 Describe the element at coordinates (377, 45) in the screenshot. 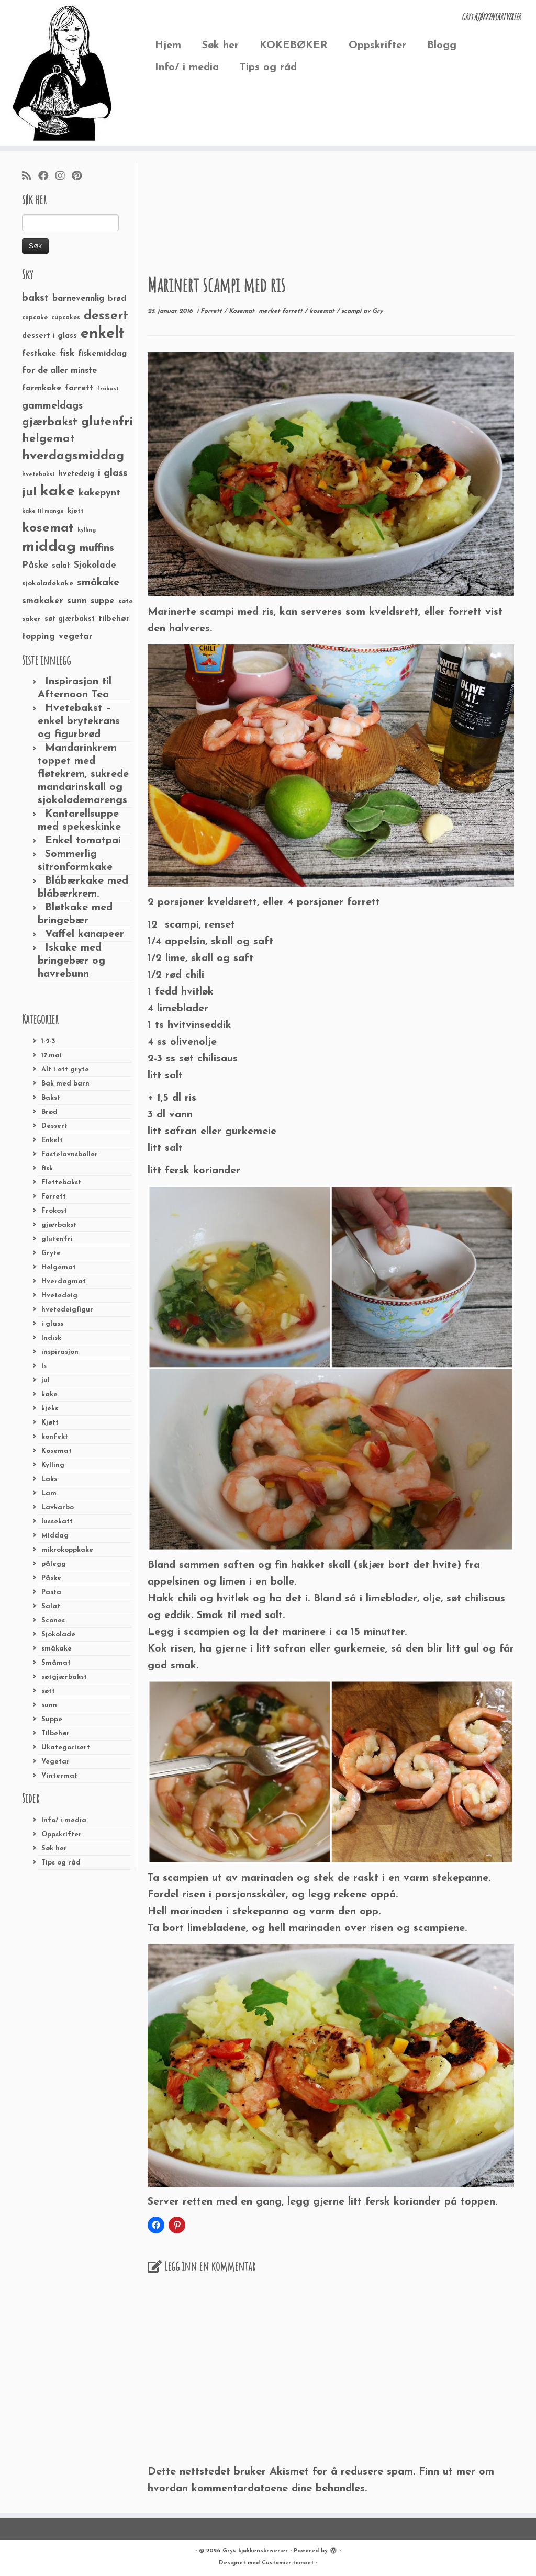

I see `Oppskrifter` at that location.